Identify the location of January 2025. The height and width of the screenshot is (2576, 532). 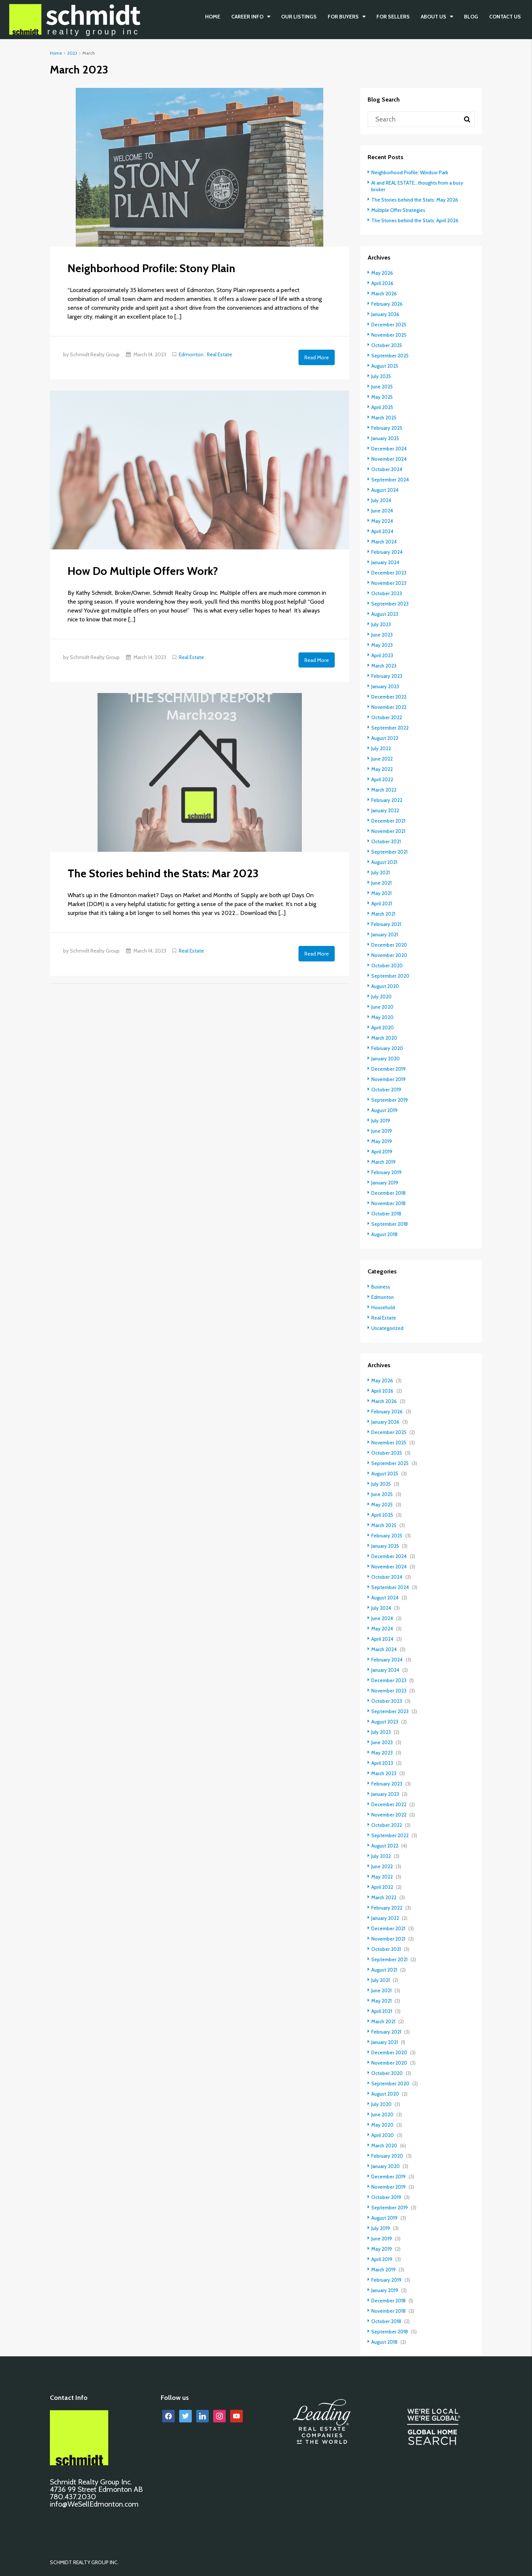
(385, 438).